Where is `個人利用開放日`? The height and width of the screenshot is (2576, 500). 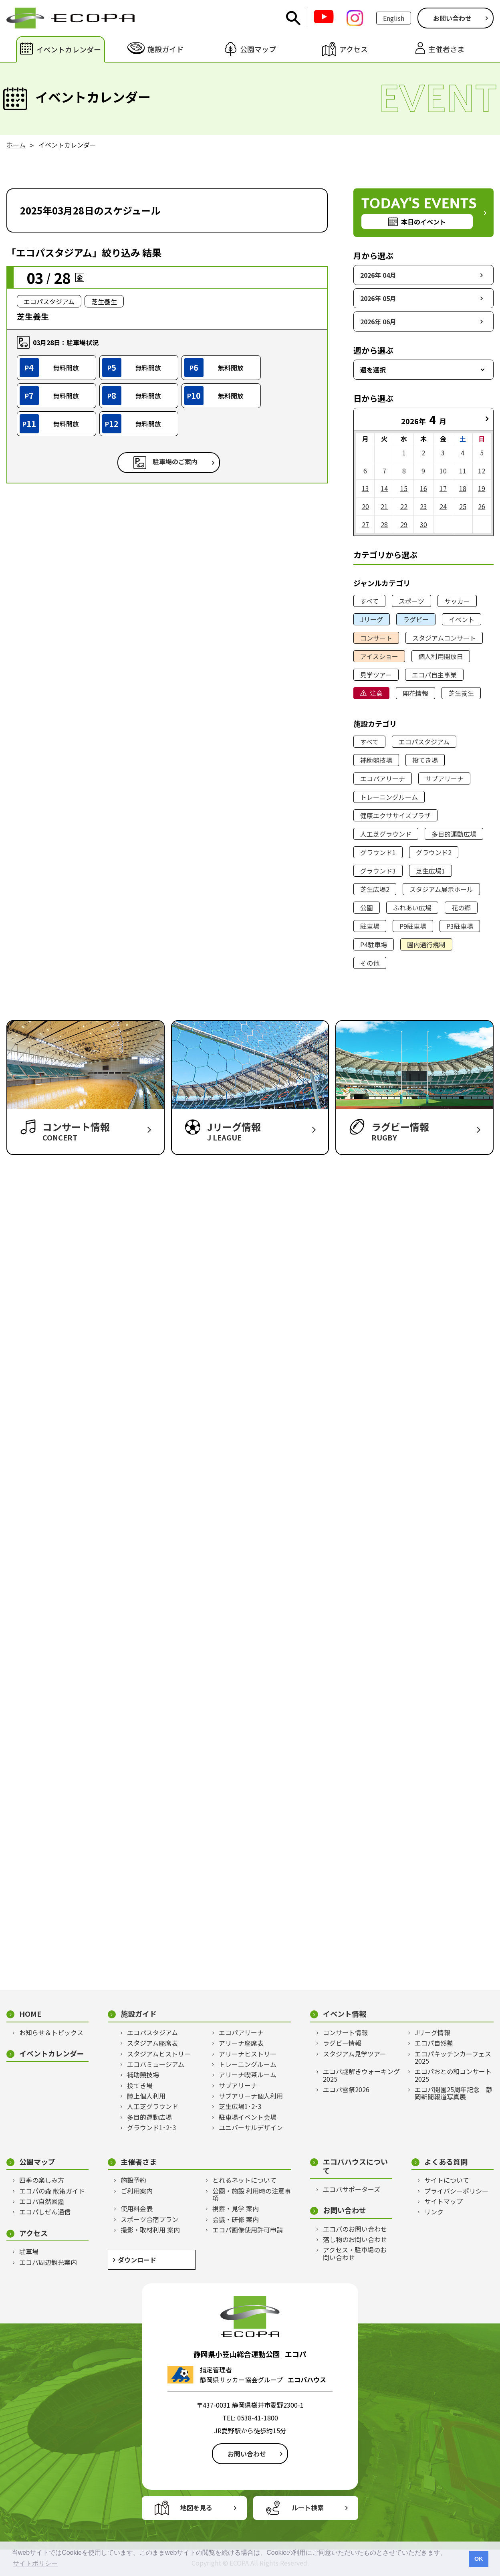
個人利用開放日 is located at coordinates (440, 656).